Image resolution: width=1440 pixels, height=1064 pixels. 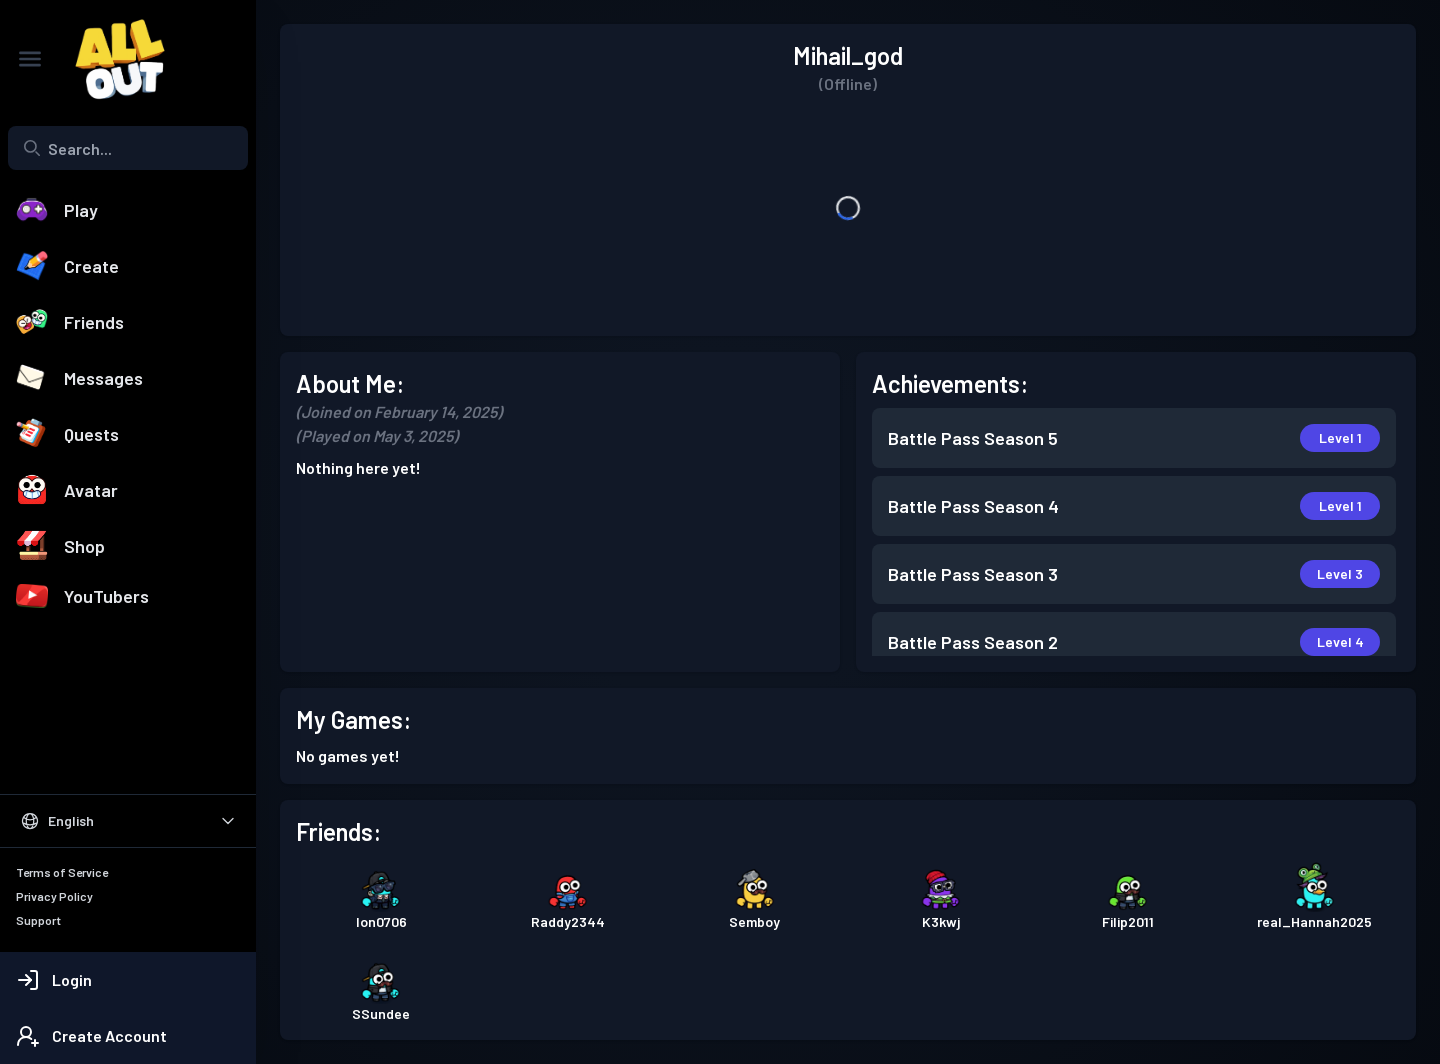 What do you see at coordinates (54, 896) in the screenshot?
I see `Privacy Policy` at bounding box center [54, 896].